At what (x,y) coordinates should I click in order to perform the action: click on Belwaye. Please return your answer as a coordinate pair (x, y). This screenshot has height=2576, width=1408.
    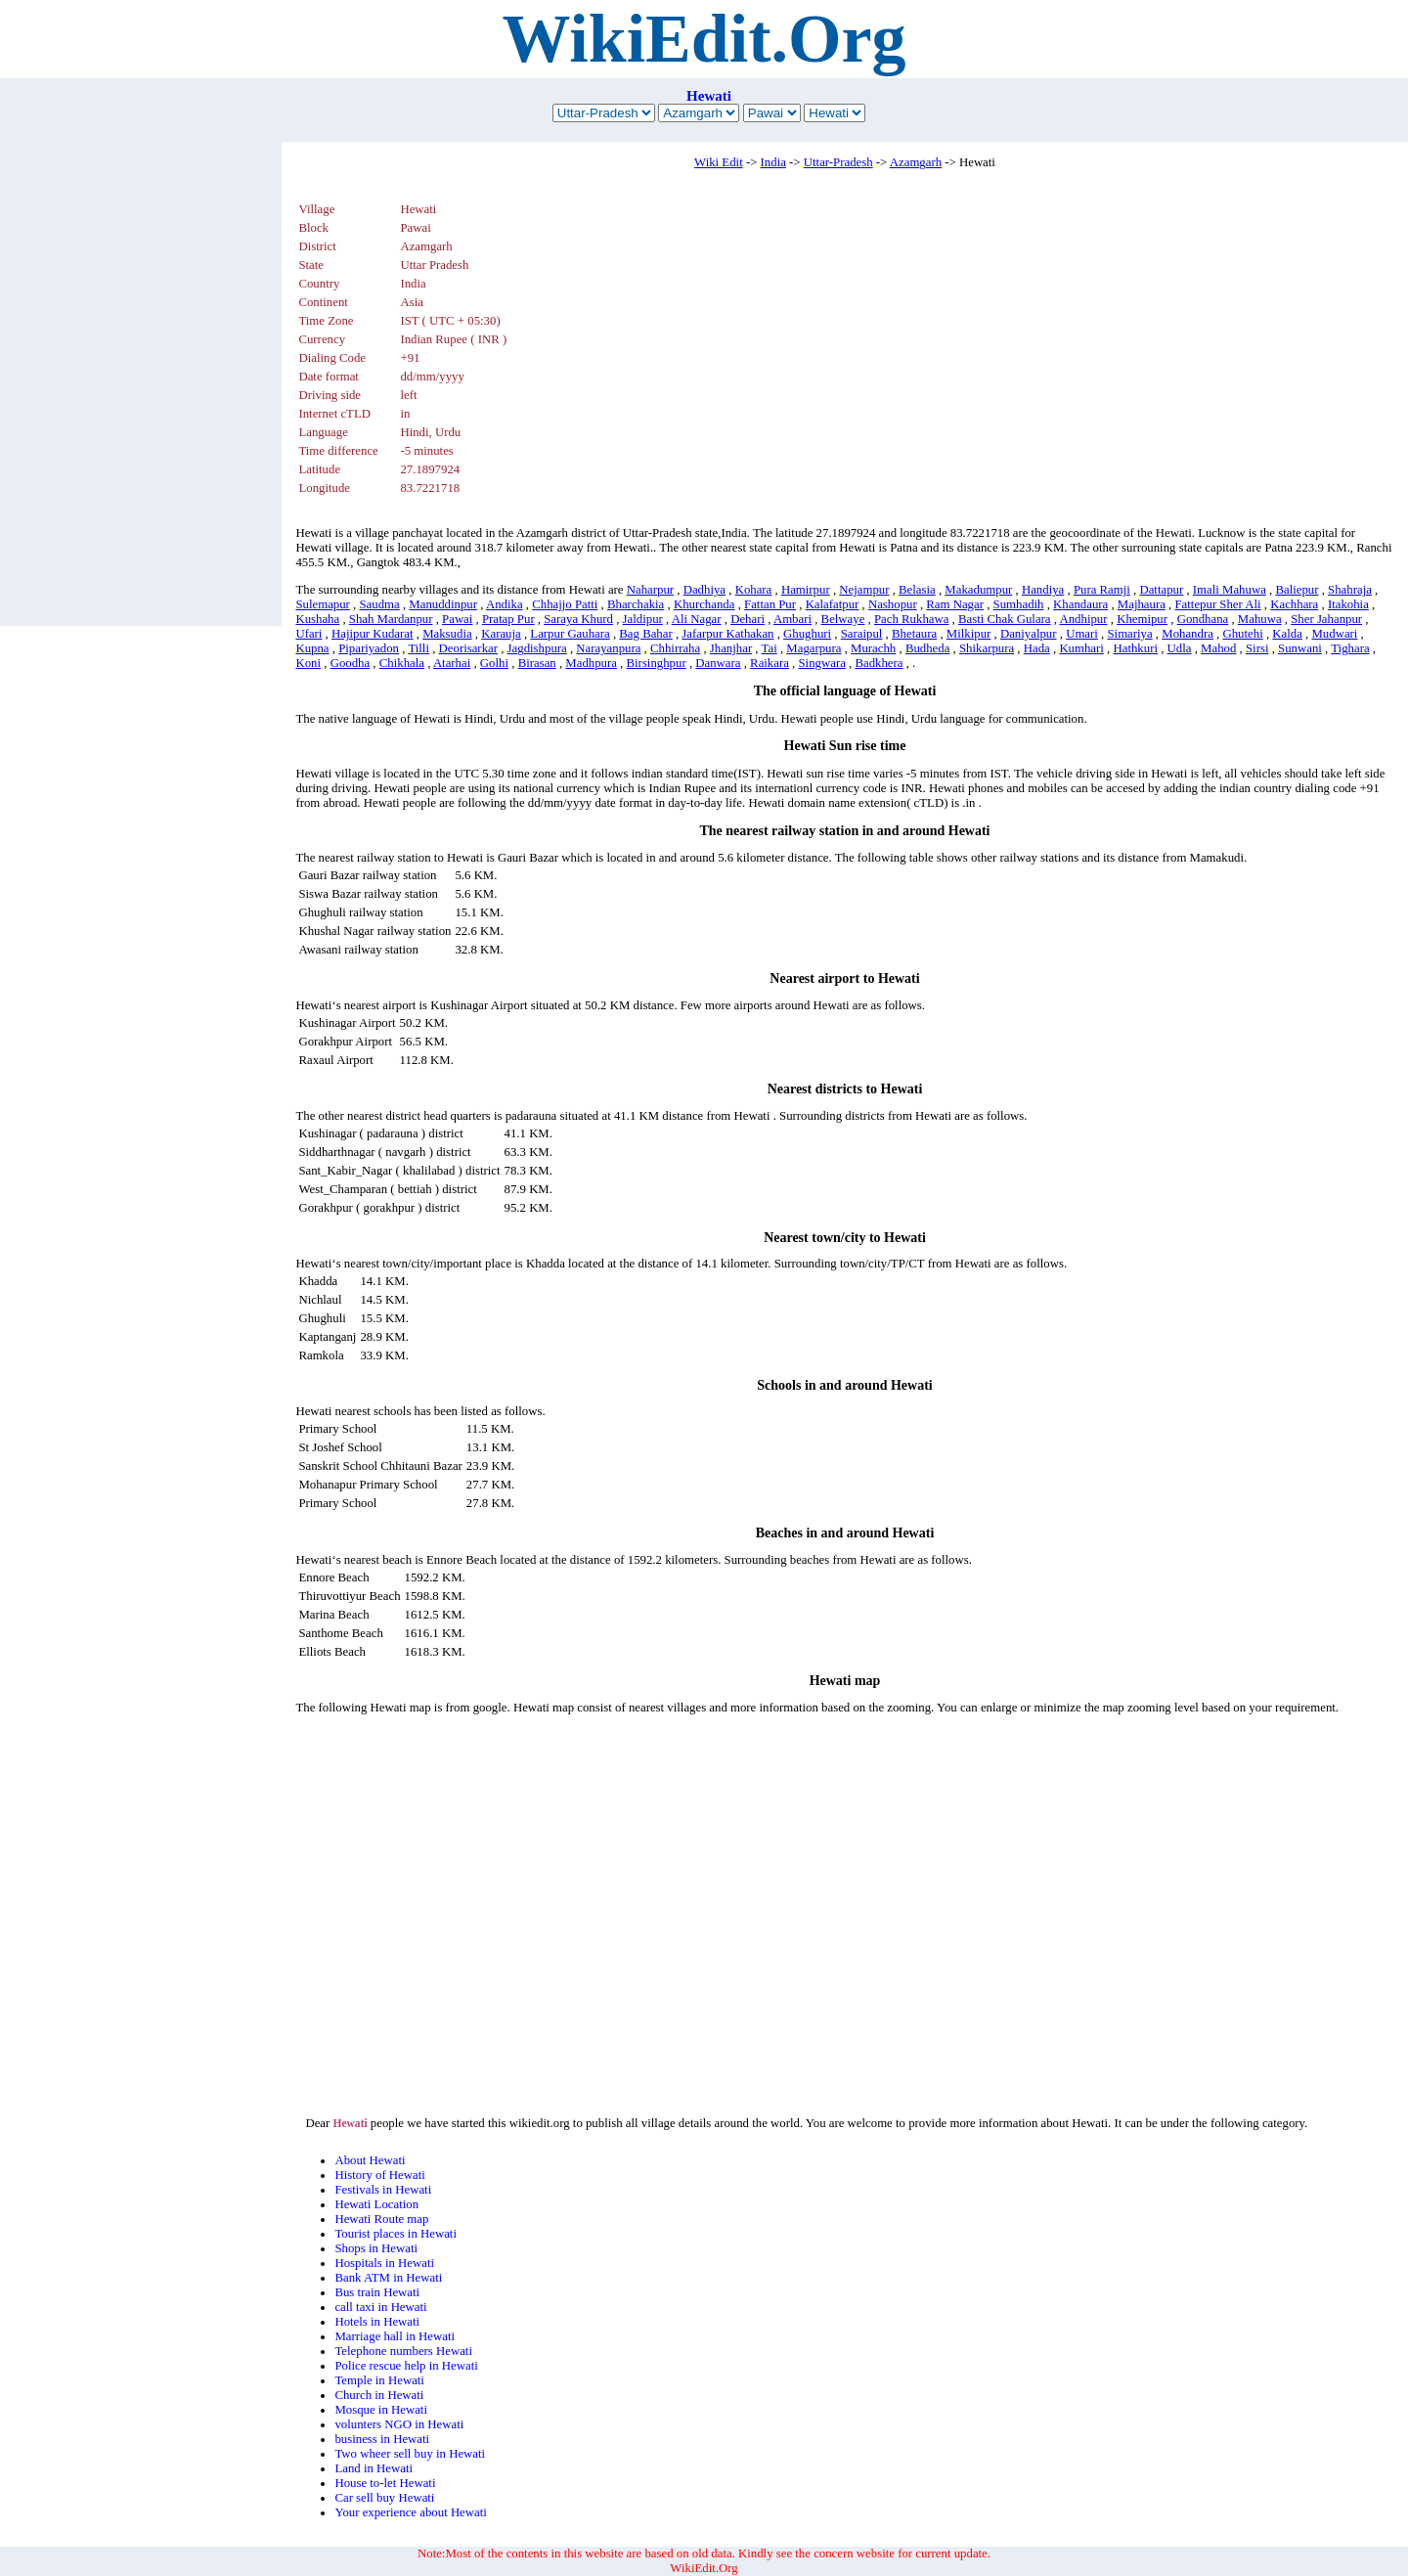
    Looking at the image, I should click on (843, 619).